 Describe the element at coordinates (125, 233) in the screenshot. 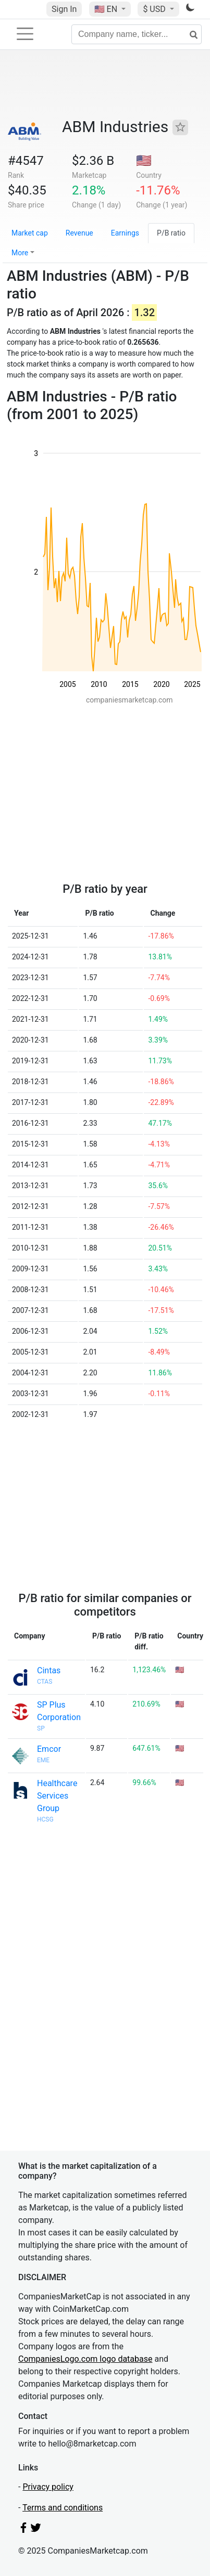

I see `Earnings` at that location.